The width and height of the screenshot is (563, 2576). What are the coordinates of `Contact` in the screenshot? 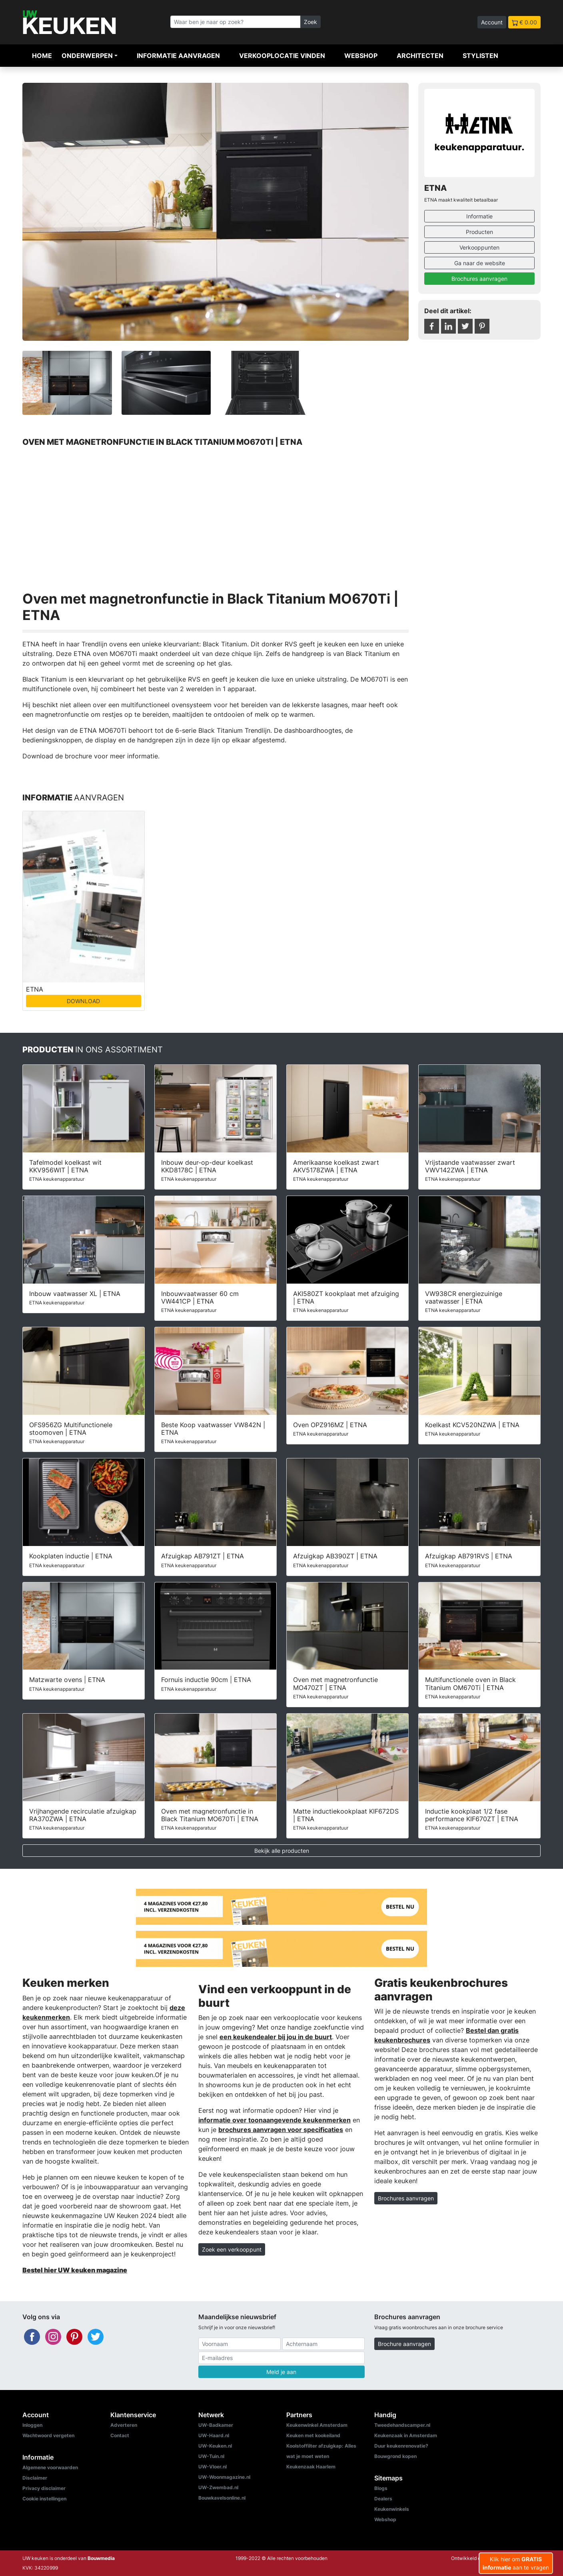 It's located at (119, 2435).